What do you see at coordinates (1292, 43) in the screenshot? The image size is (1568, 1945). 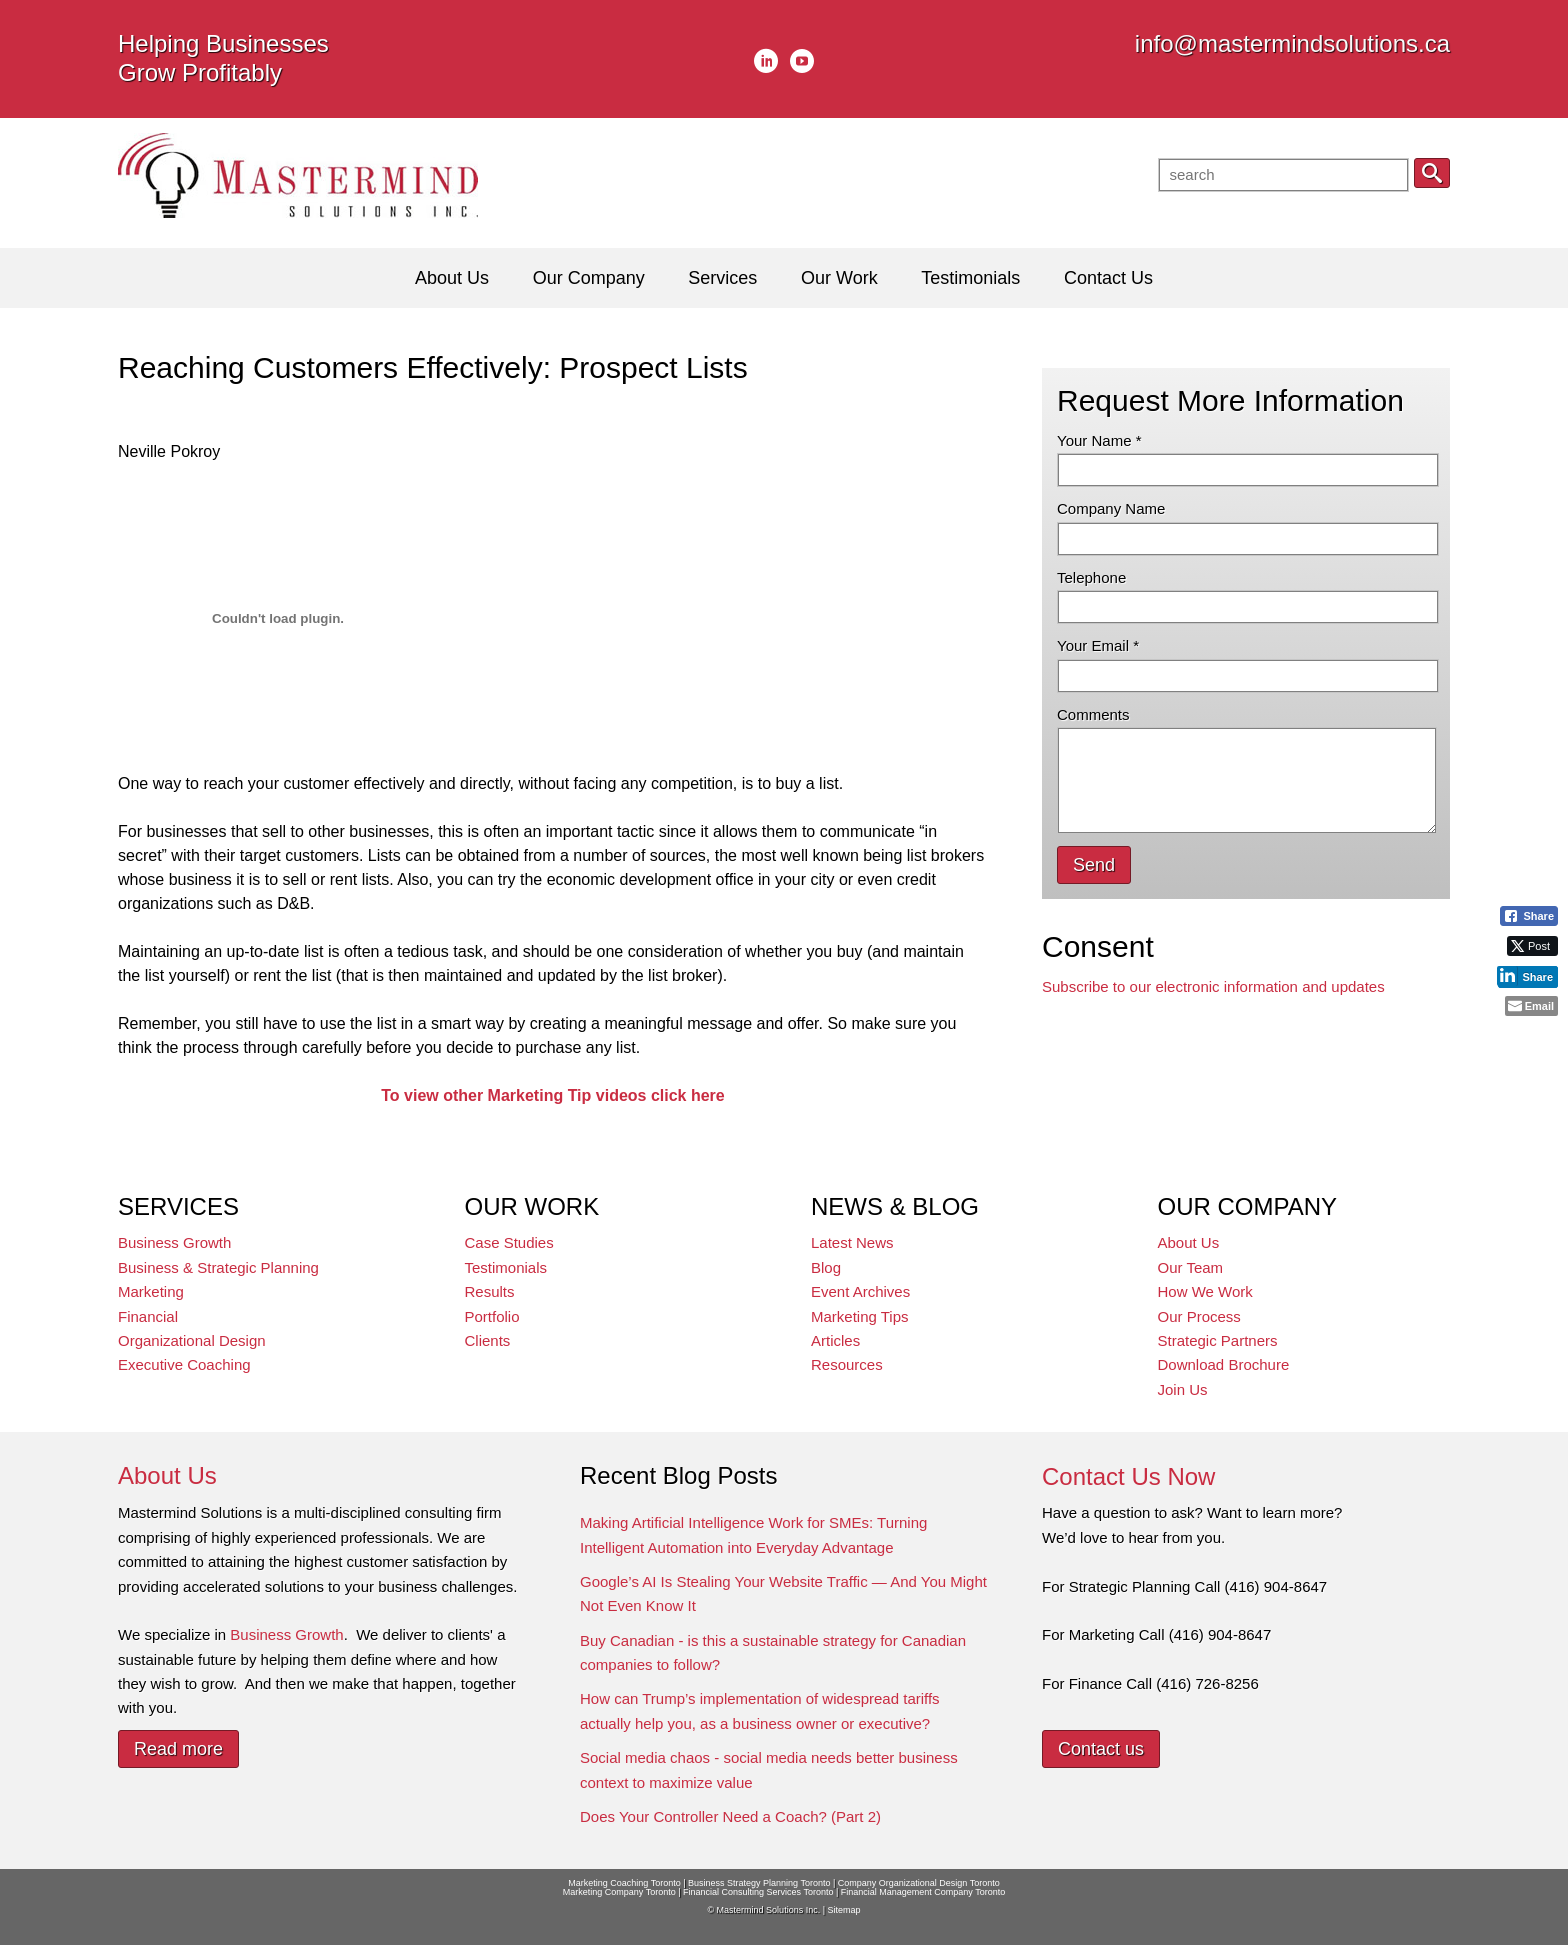 I see `info@mastermindsolutions.ca` at bounding box center [1292, 43].